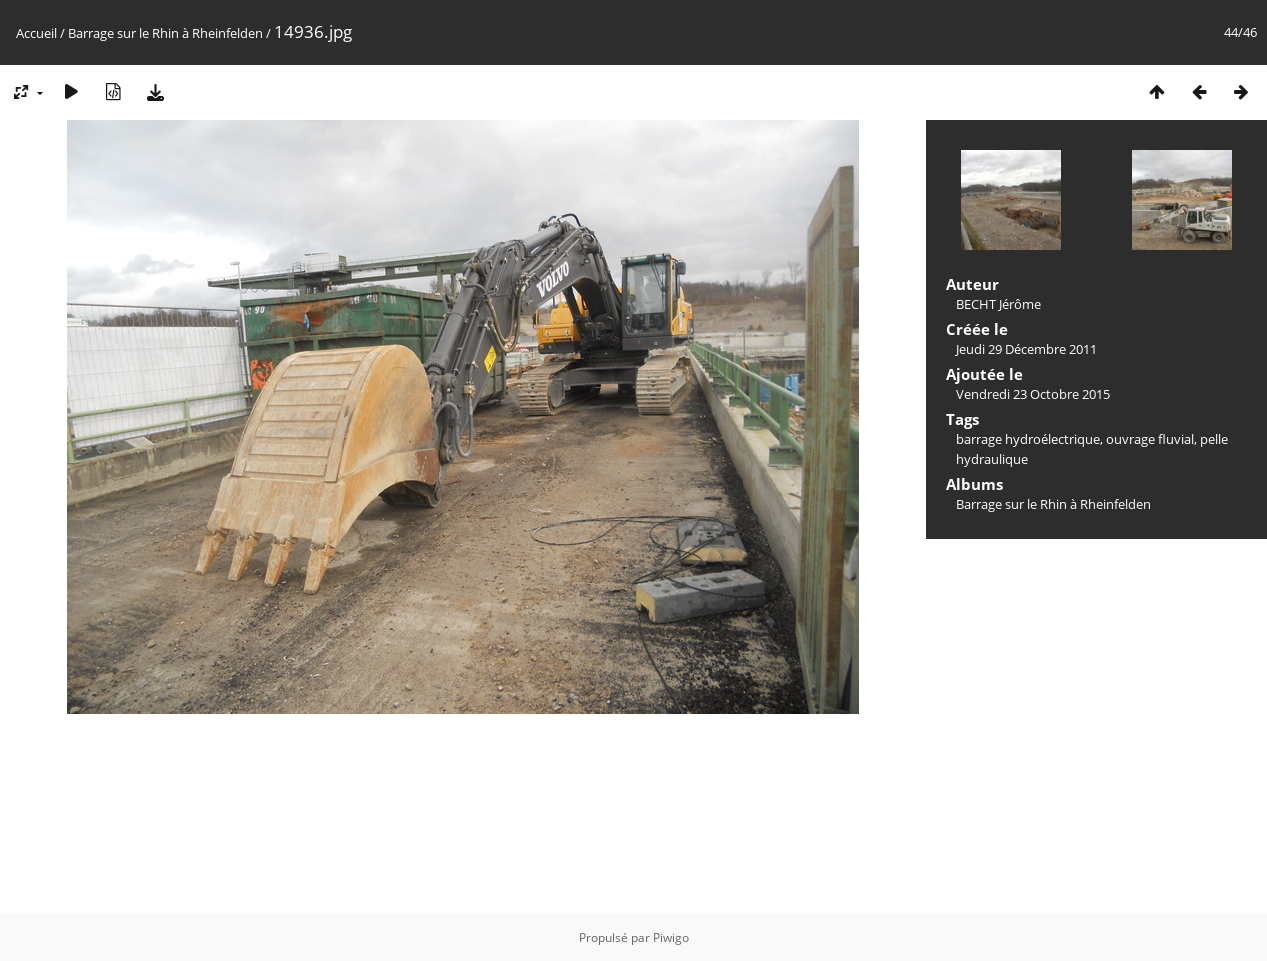 The image size is (1267, 961). What do you see at coordinates (671, 937) in the screenshot?
I see `Piwigo` at bounding box center [671, 937].